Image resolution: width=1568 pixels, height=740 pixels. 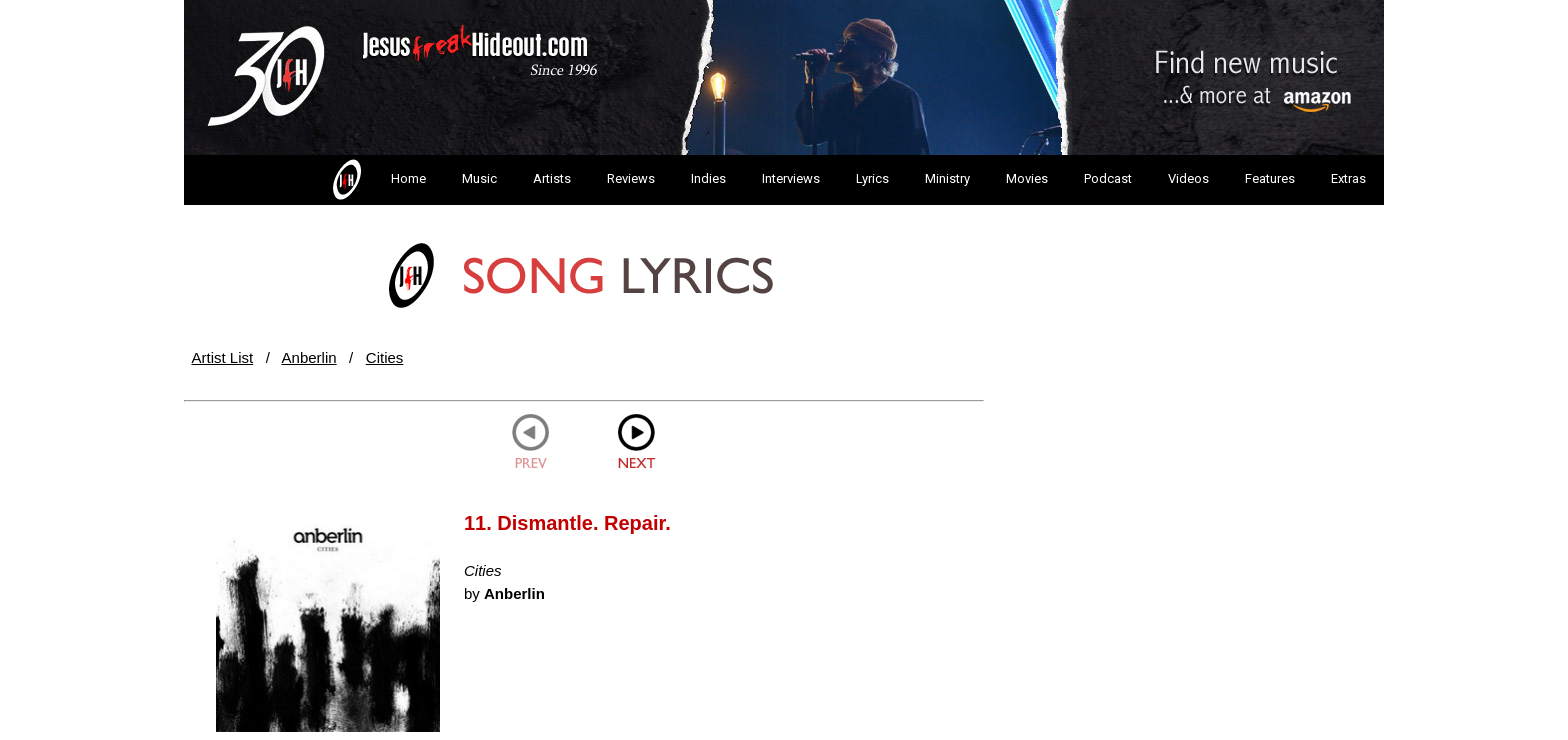 I want to click on Cities, so click(x=385, y=357).